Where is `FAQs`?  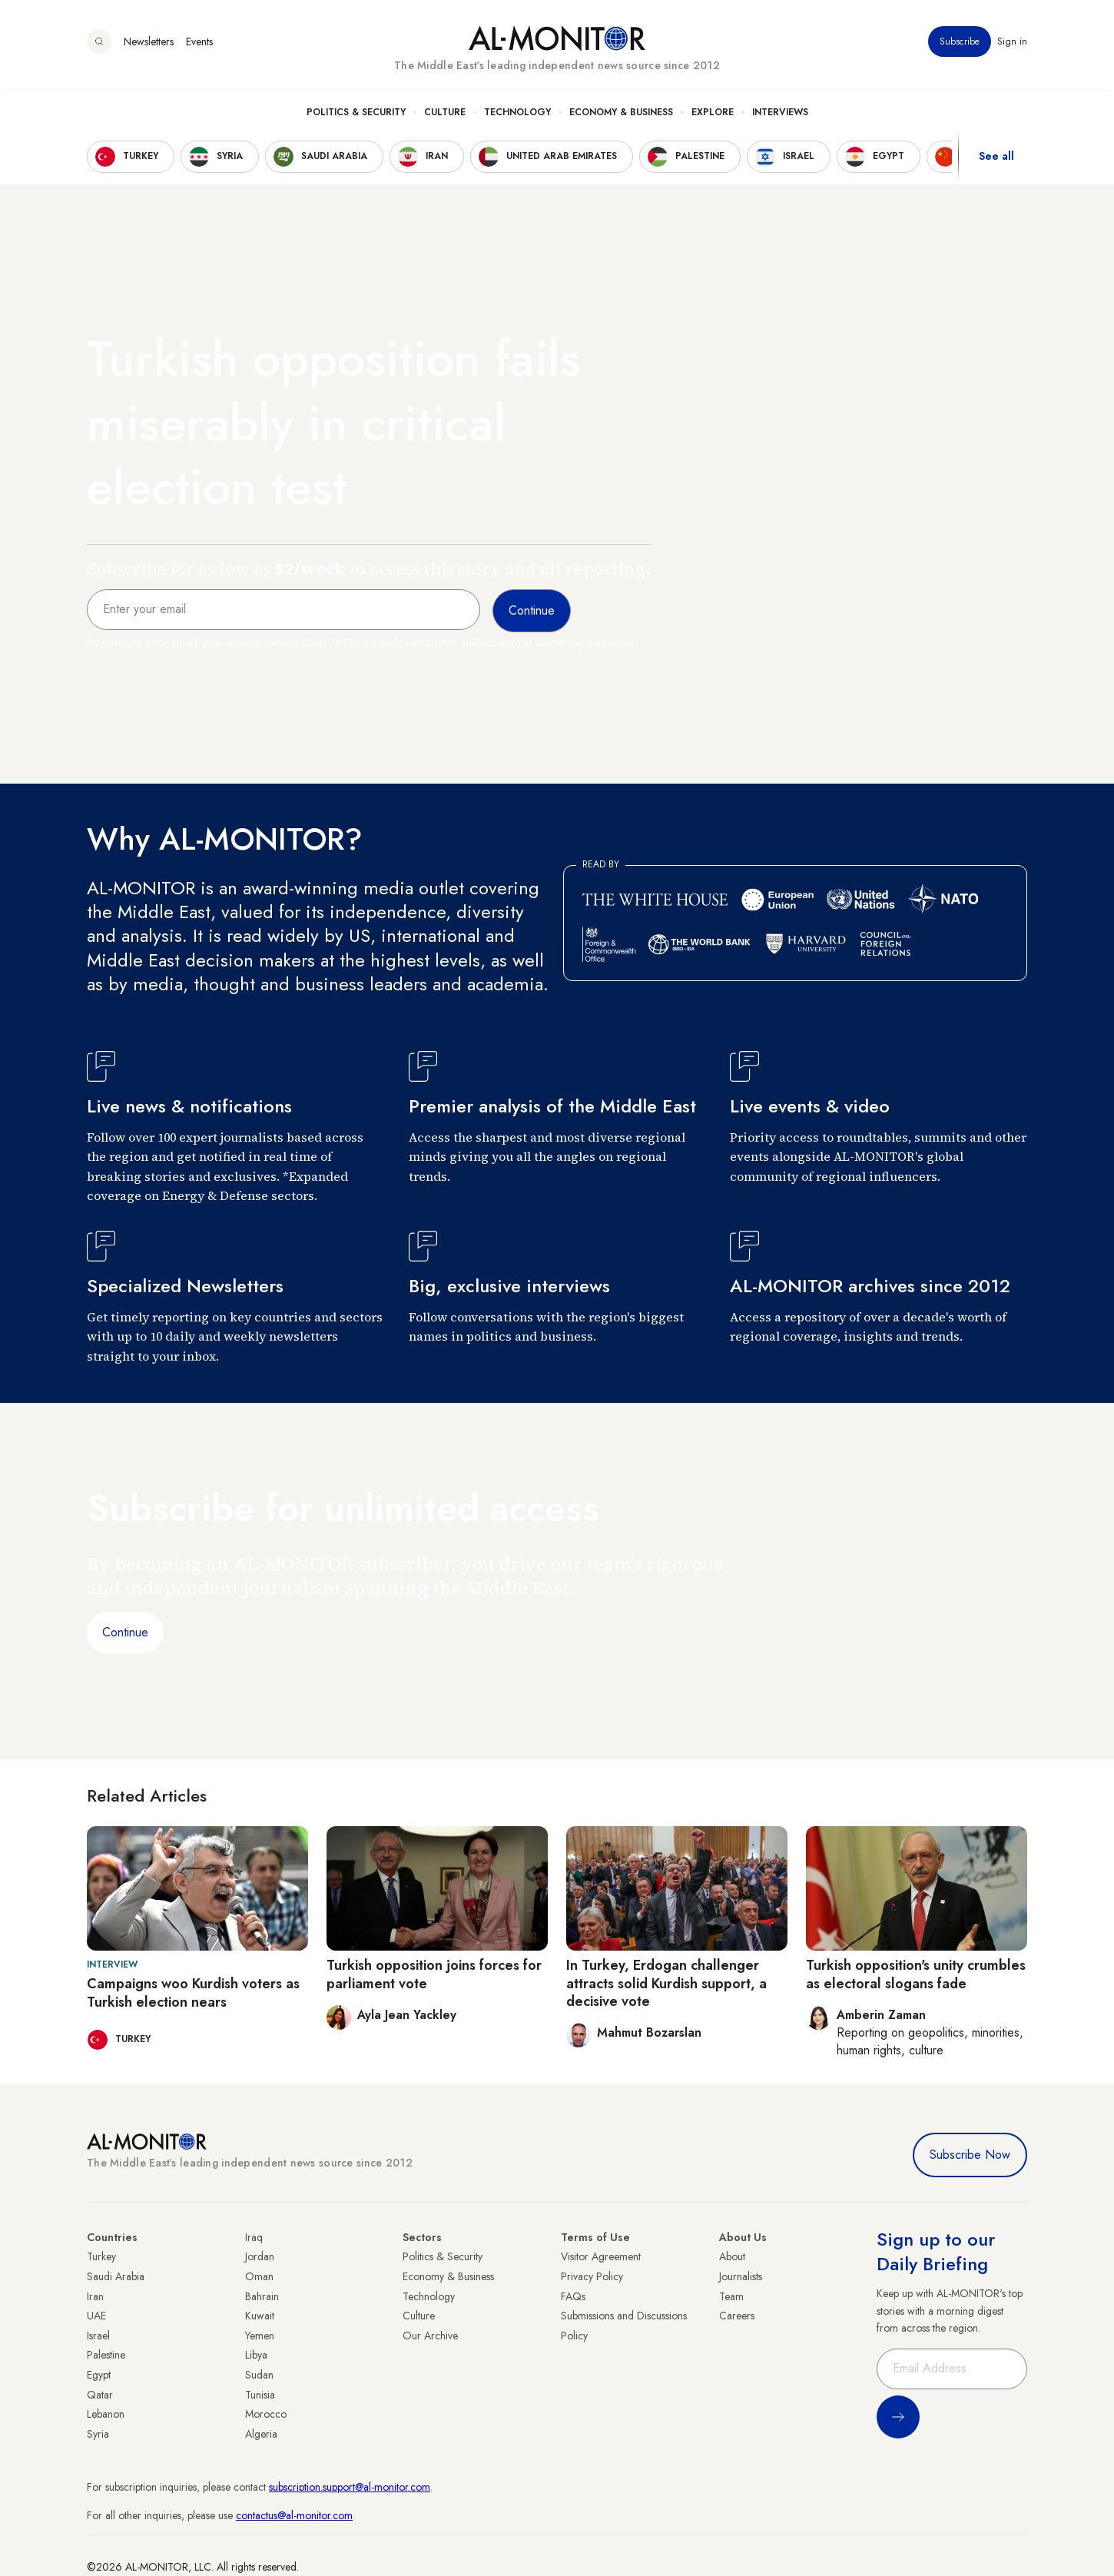 FAQs is located at coordinates (573, 2296).